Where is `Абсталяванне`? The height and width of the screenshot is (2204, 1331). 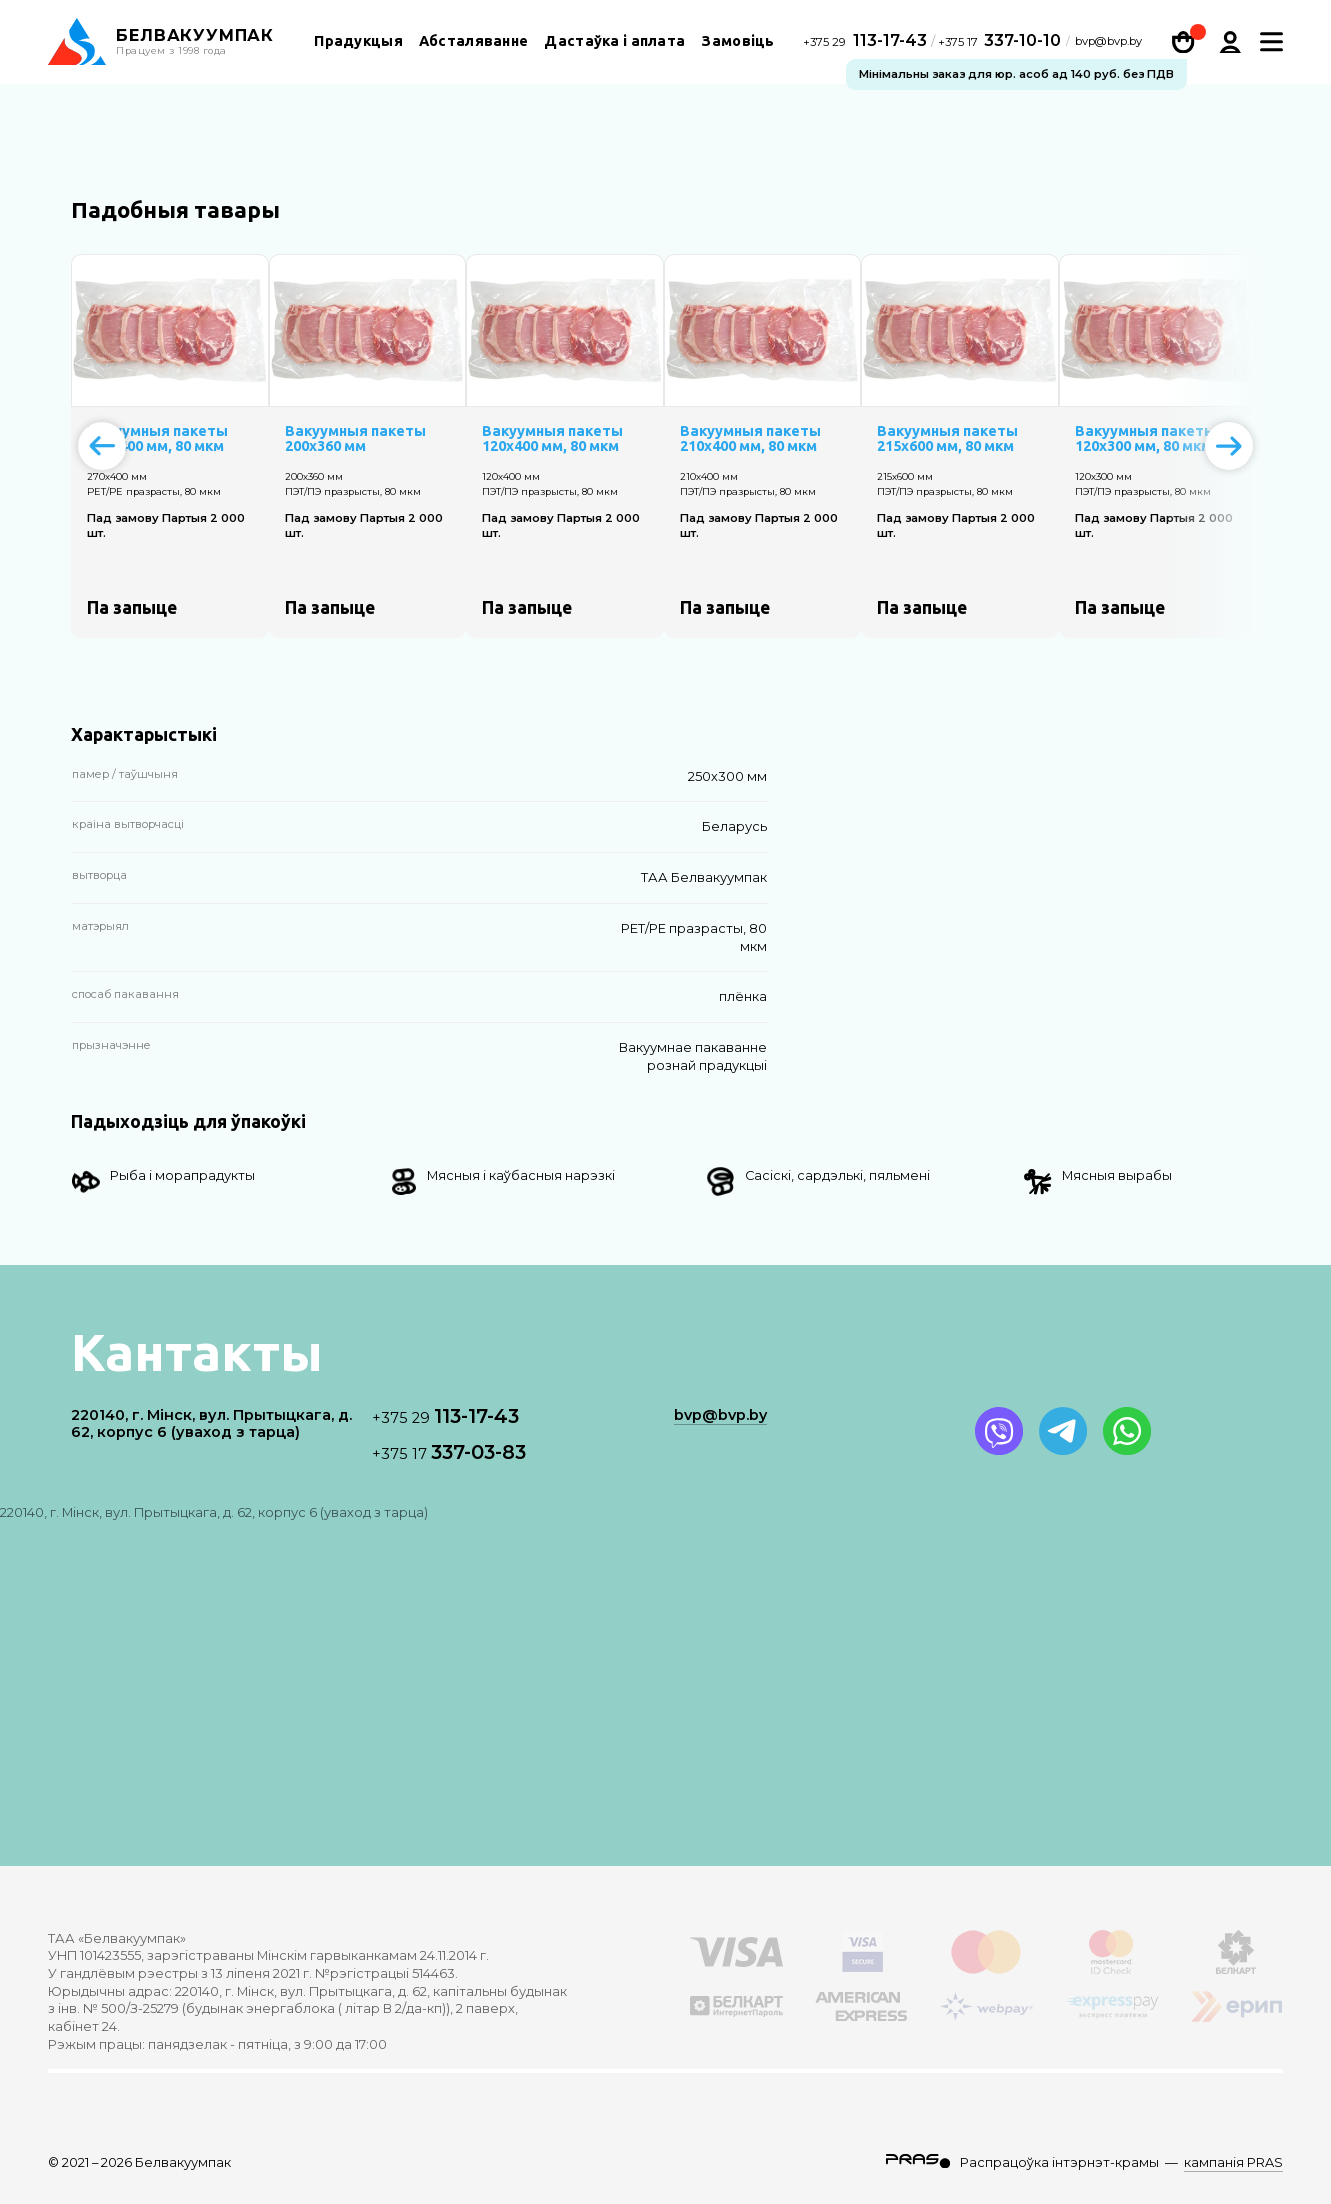 Абсталяванне is located at coordinates (473, 41).